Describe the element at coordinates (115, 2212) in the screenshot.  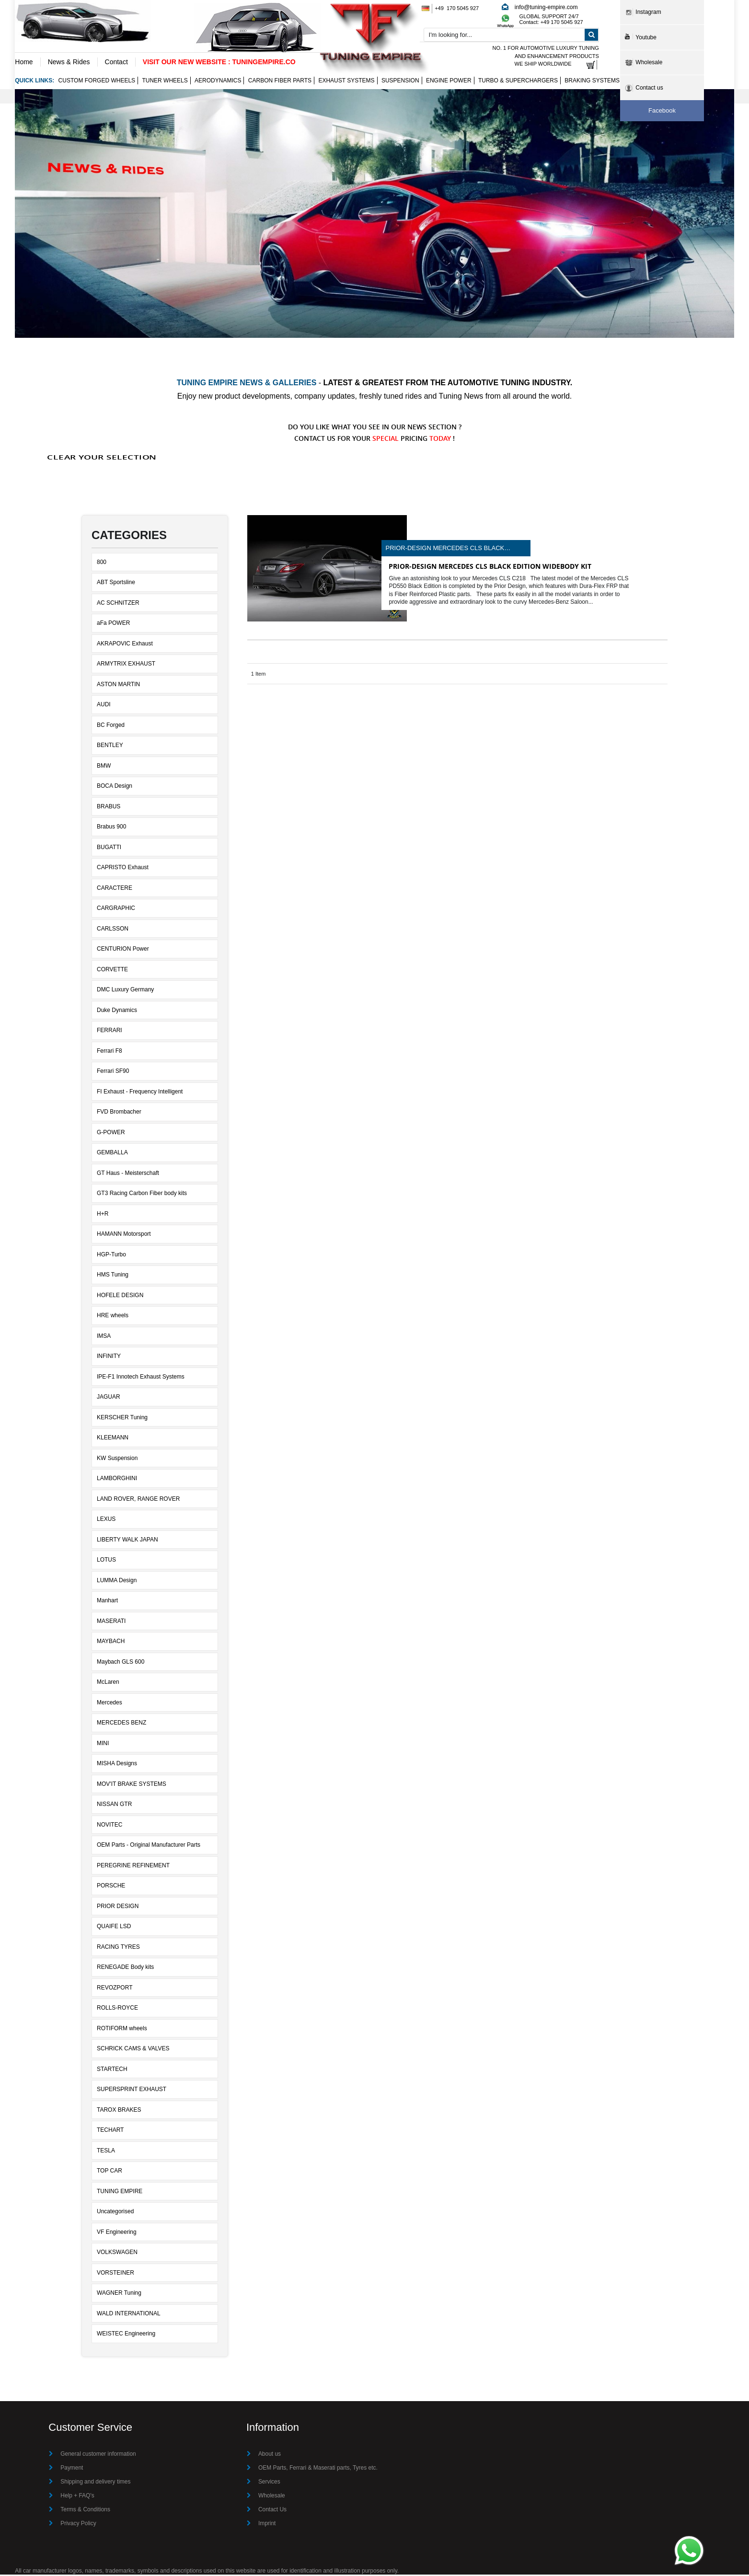
I see `Uncategorised` at that location.